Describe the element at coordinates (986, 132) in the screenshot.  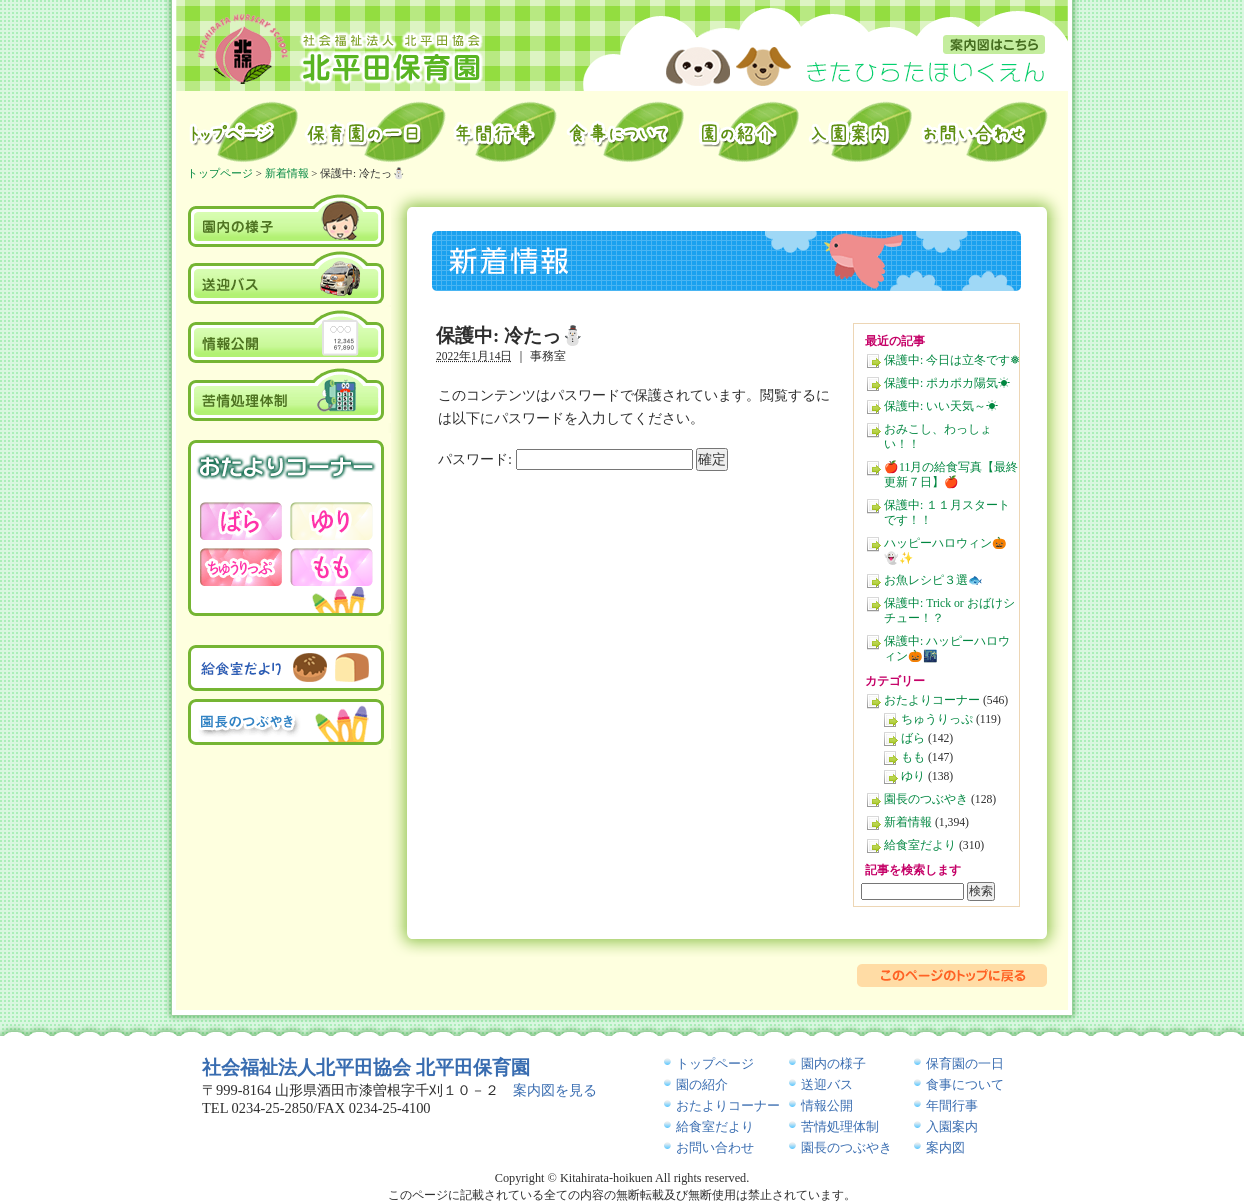
I see `お問い合わせ` at that location.